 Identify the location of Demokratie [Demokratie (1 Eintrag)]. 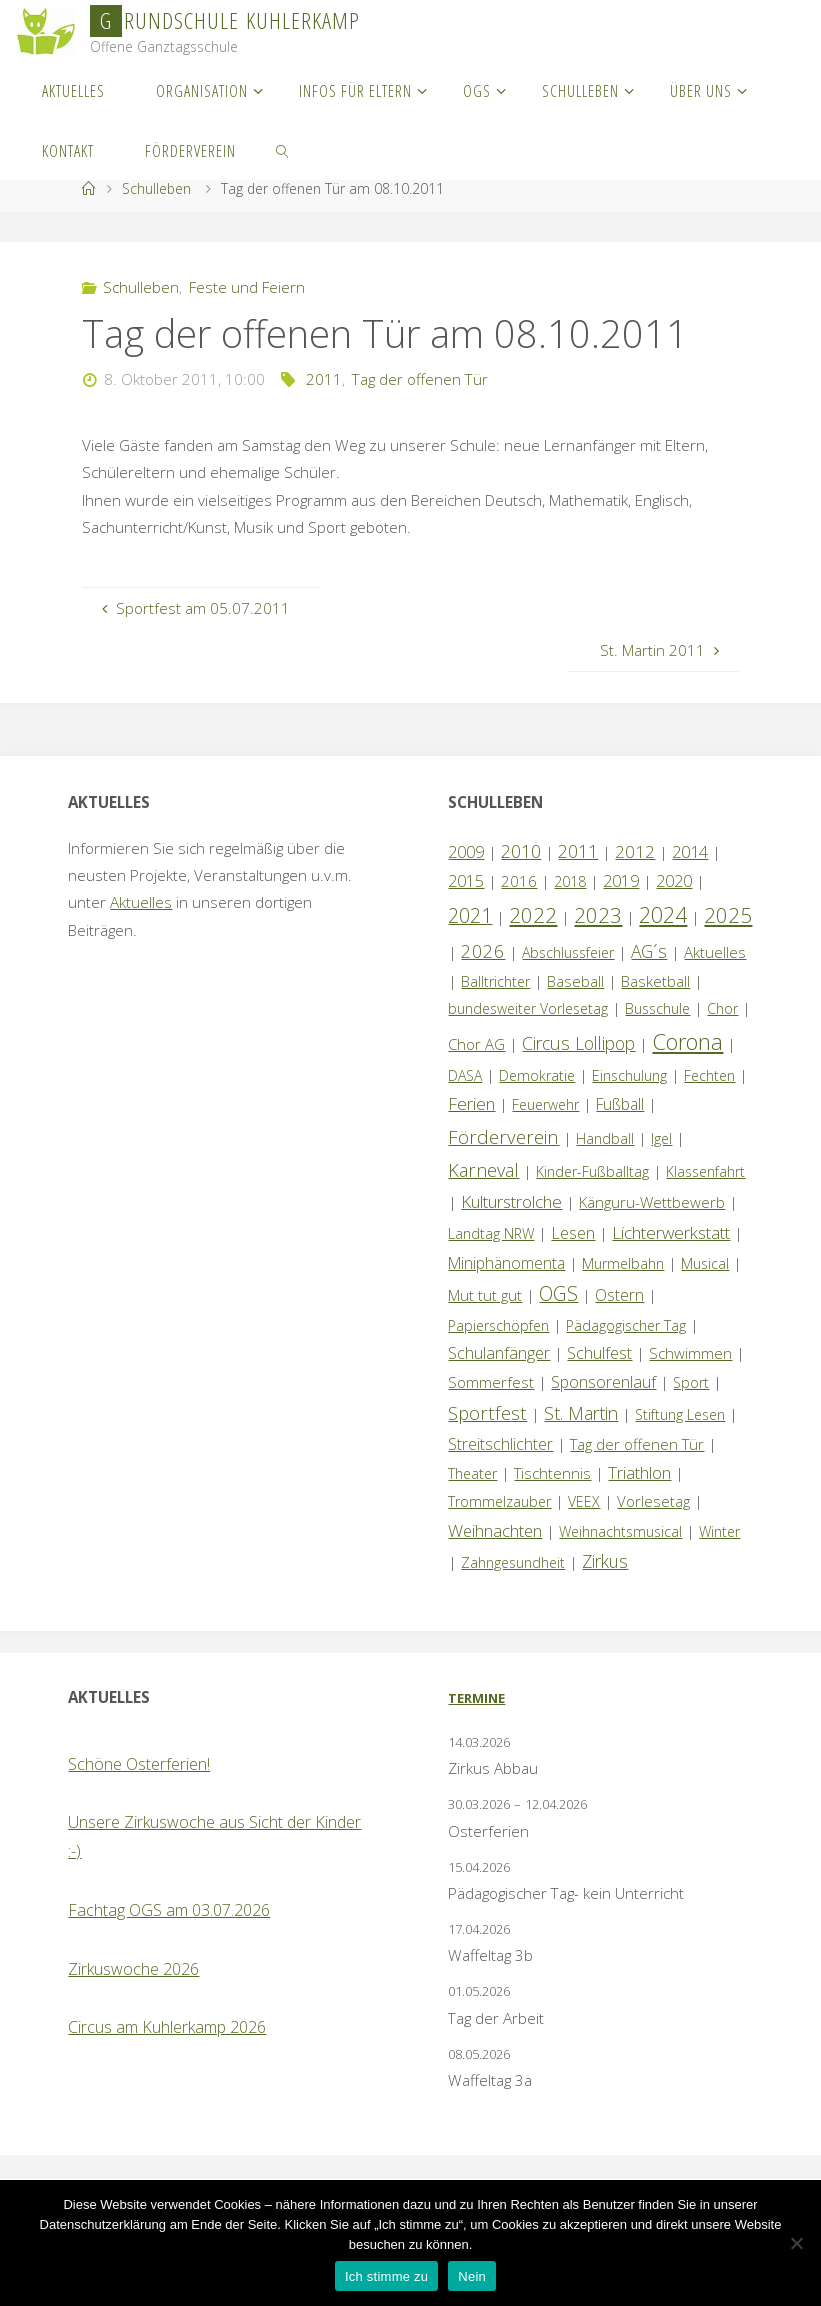
(537, 1075).